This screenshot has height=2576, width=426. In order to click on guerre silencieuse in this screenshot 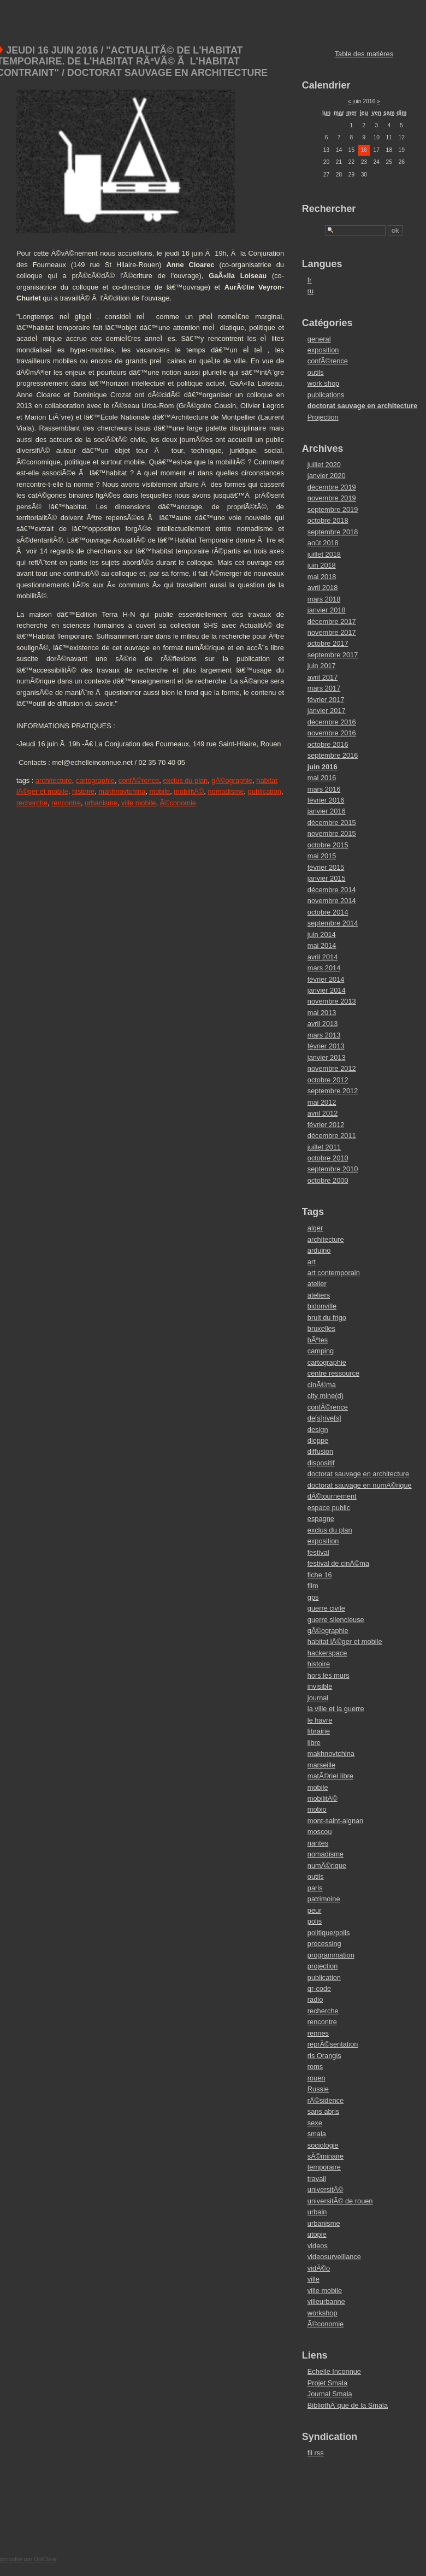, I will do `click(335, 1620)`.